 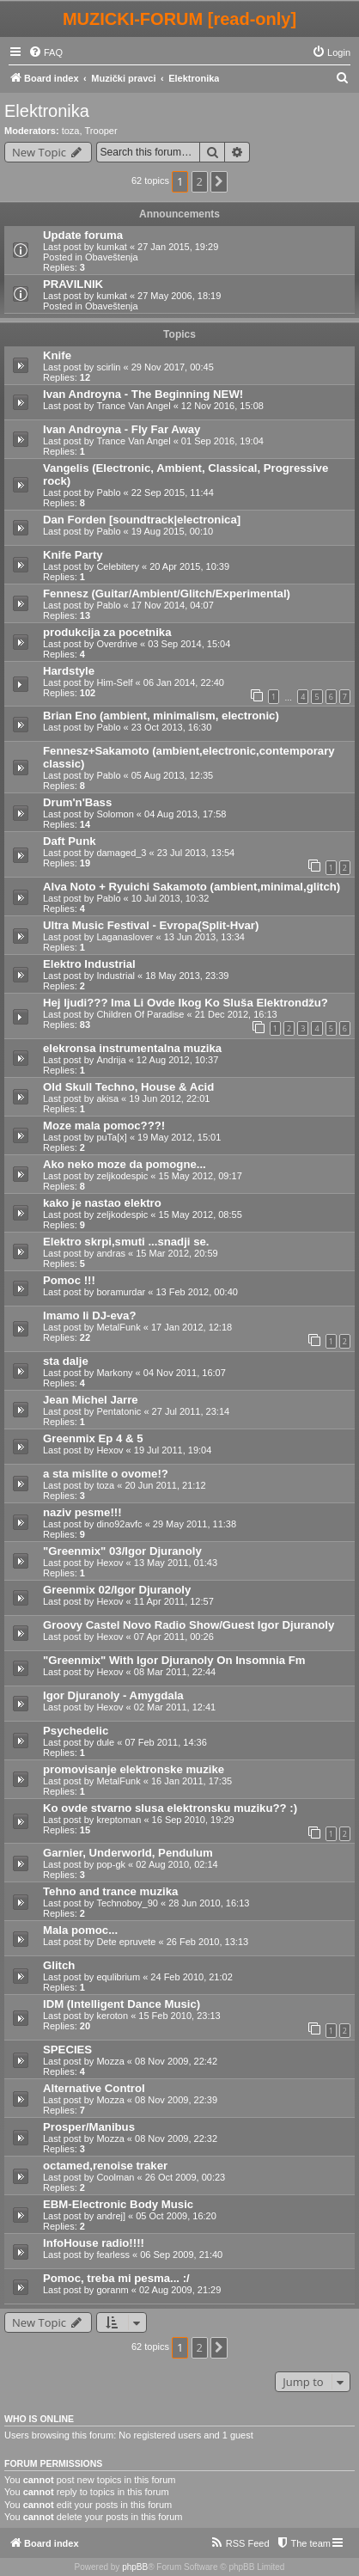 What do you see at coordinates (184, 1373) in the screenshot?
I see `04 Nov 2011, 16:07` at bounding box center [184, 1373].